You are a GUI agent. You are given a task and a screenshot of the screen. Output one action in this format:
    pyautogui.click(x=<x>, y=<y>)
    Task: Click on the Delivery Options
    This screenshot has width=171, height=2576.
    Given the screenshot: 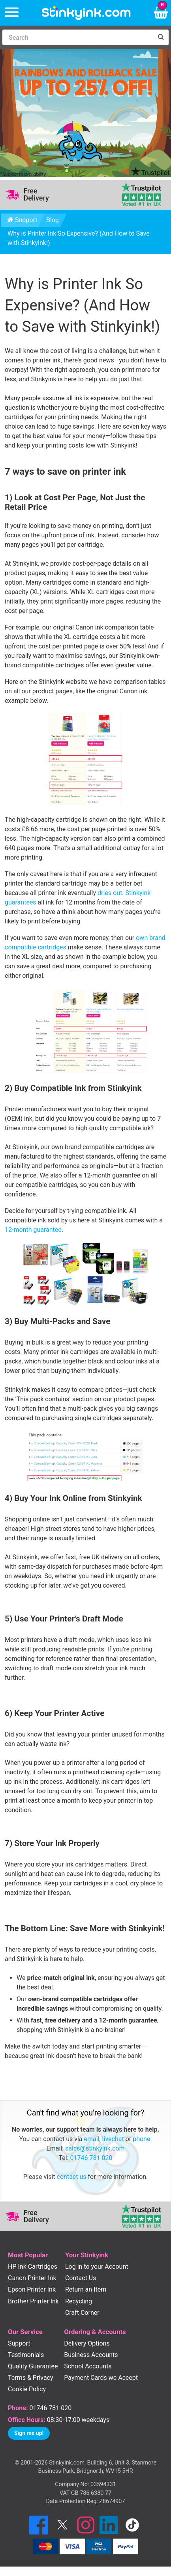 What is the action you would take?
    pyautogui.click(x=86, y=2343)
    